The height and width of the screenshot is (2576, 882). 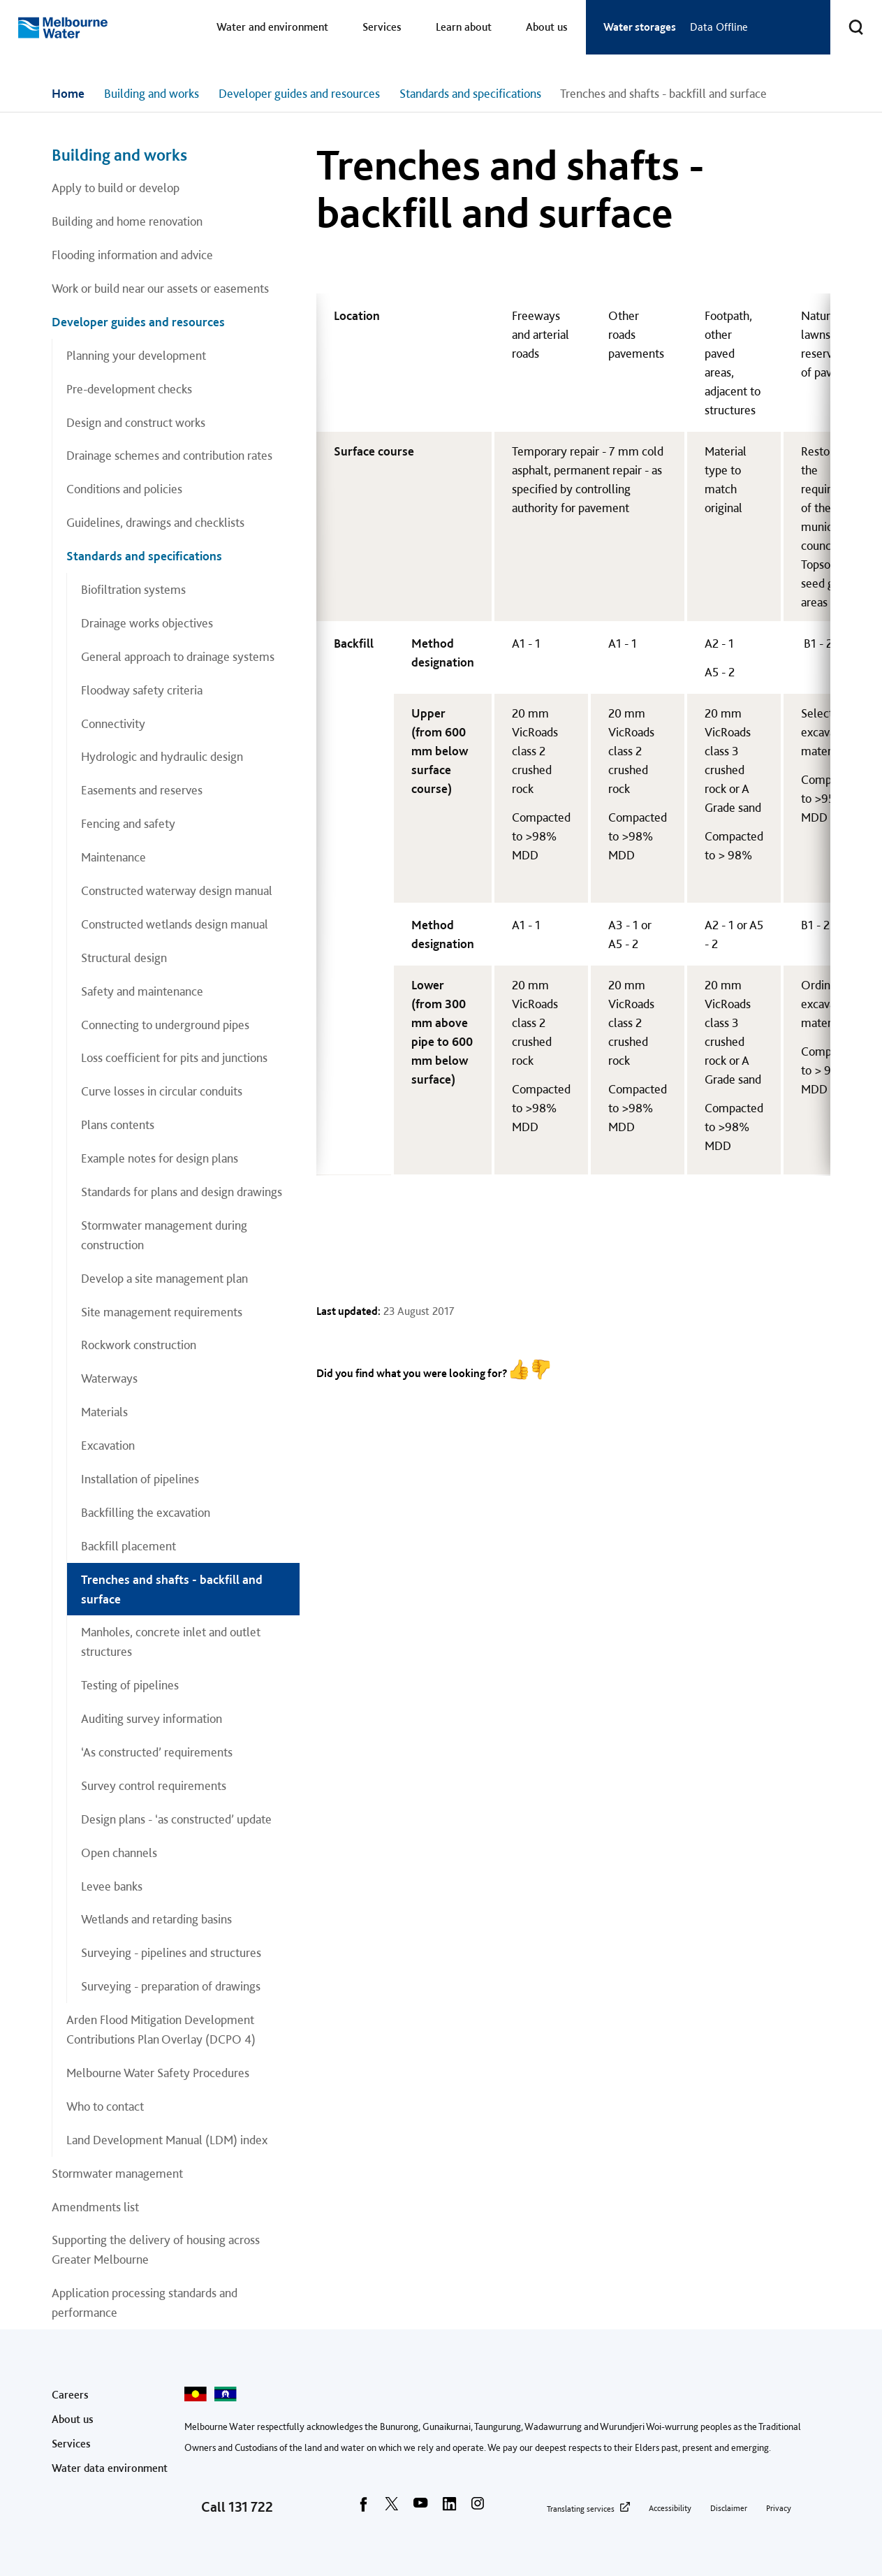 What do you see at coordinates (162, 756) in the screenshot?
I see `Hydrologic and hydraulic design` at bounding box center [162, 756].